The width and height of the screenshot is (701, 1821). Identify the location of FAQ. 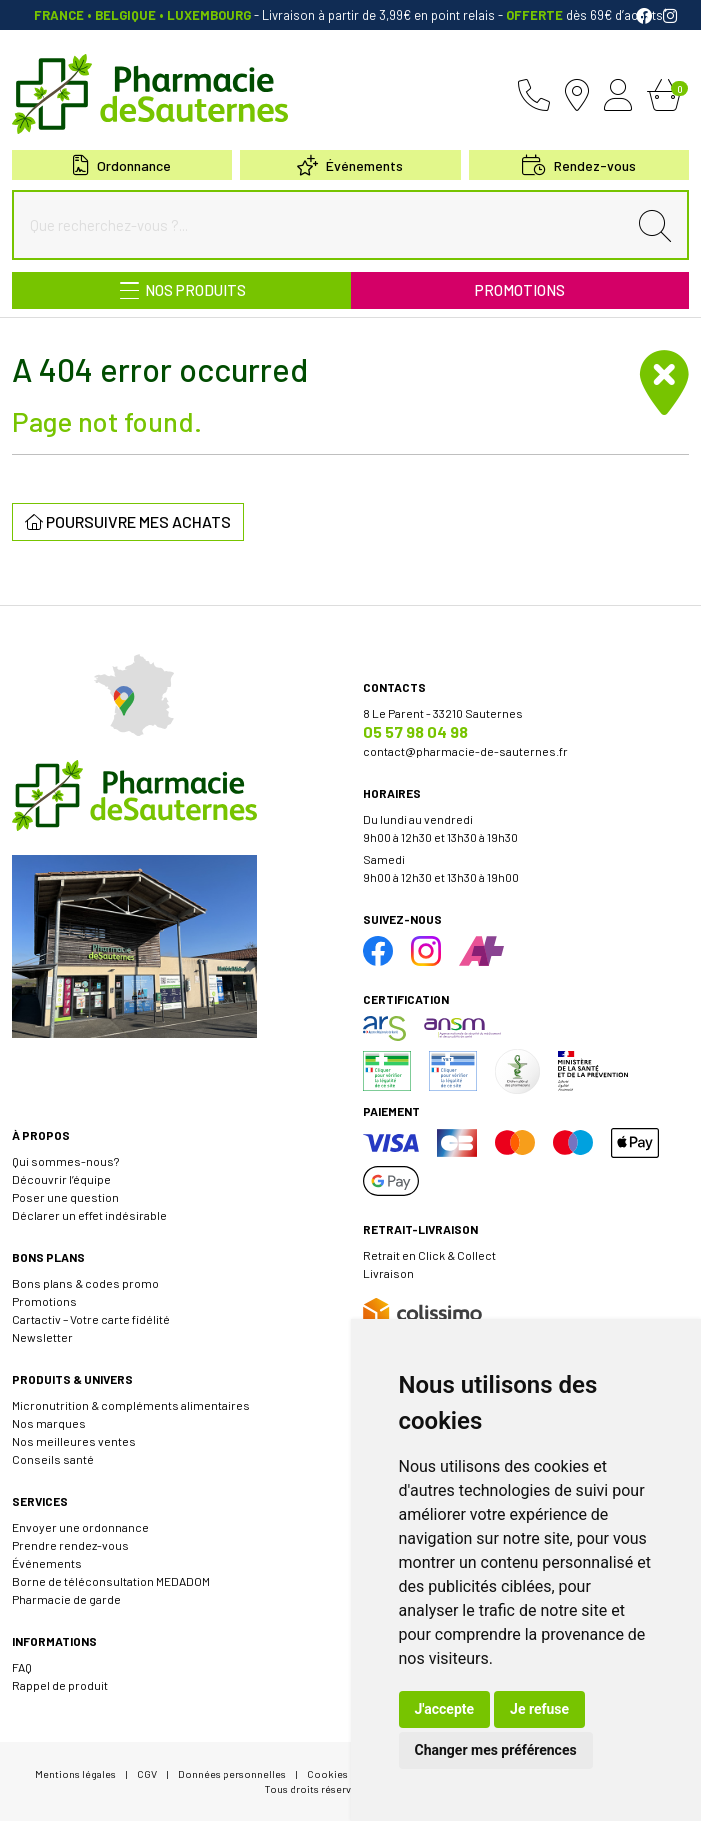
(22, 1667).